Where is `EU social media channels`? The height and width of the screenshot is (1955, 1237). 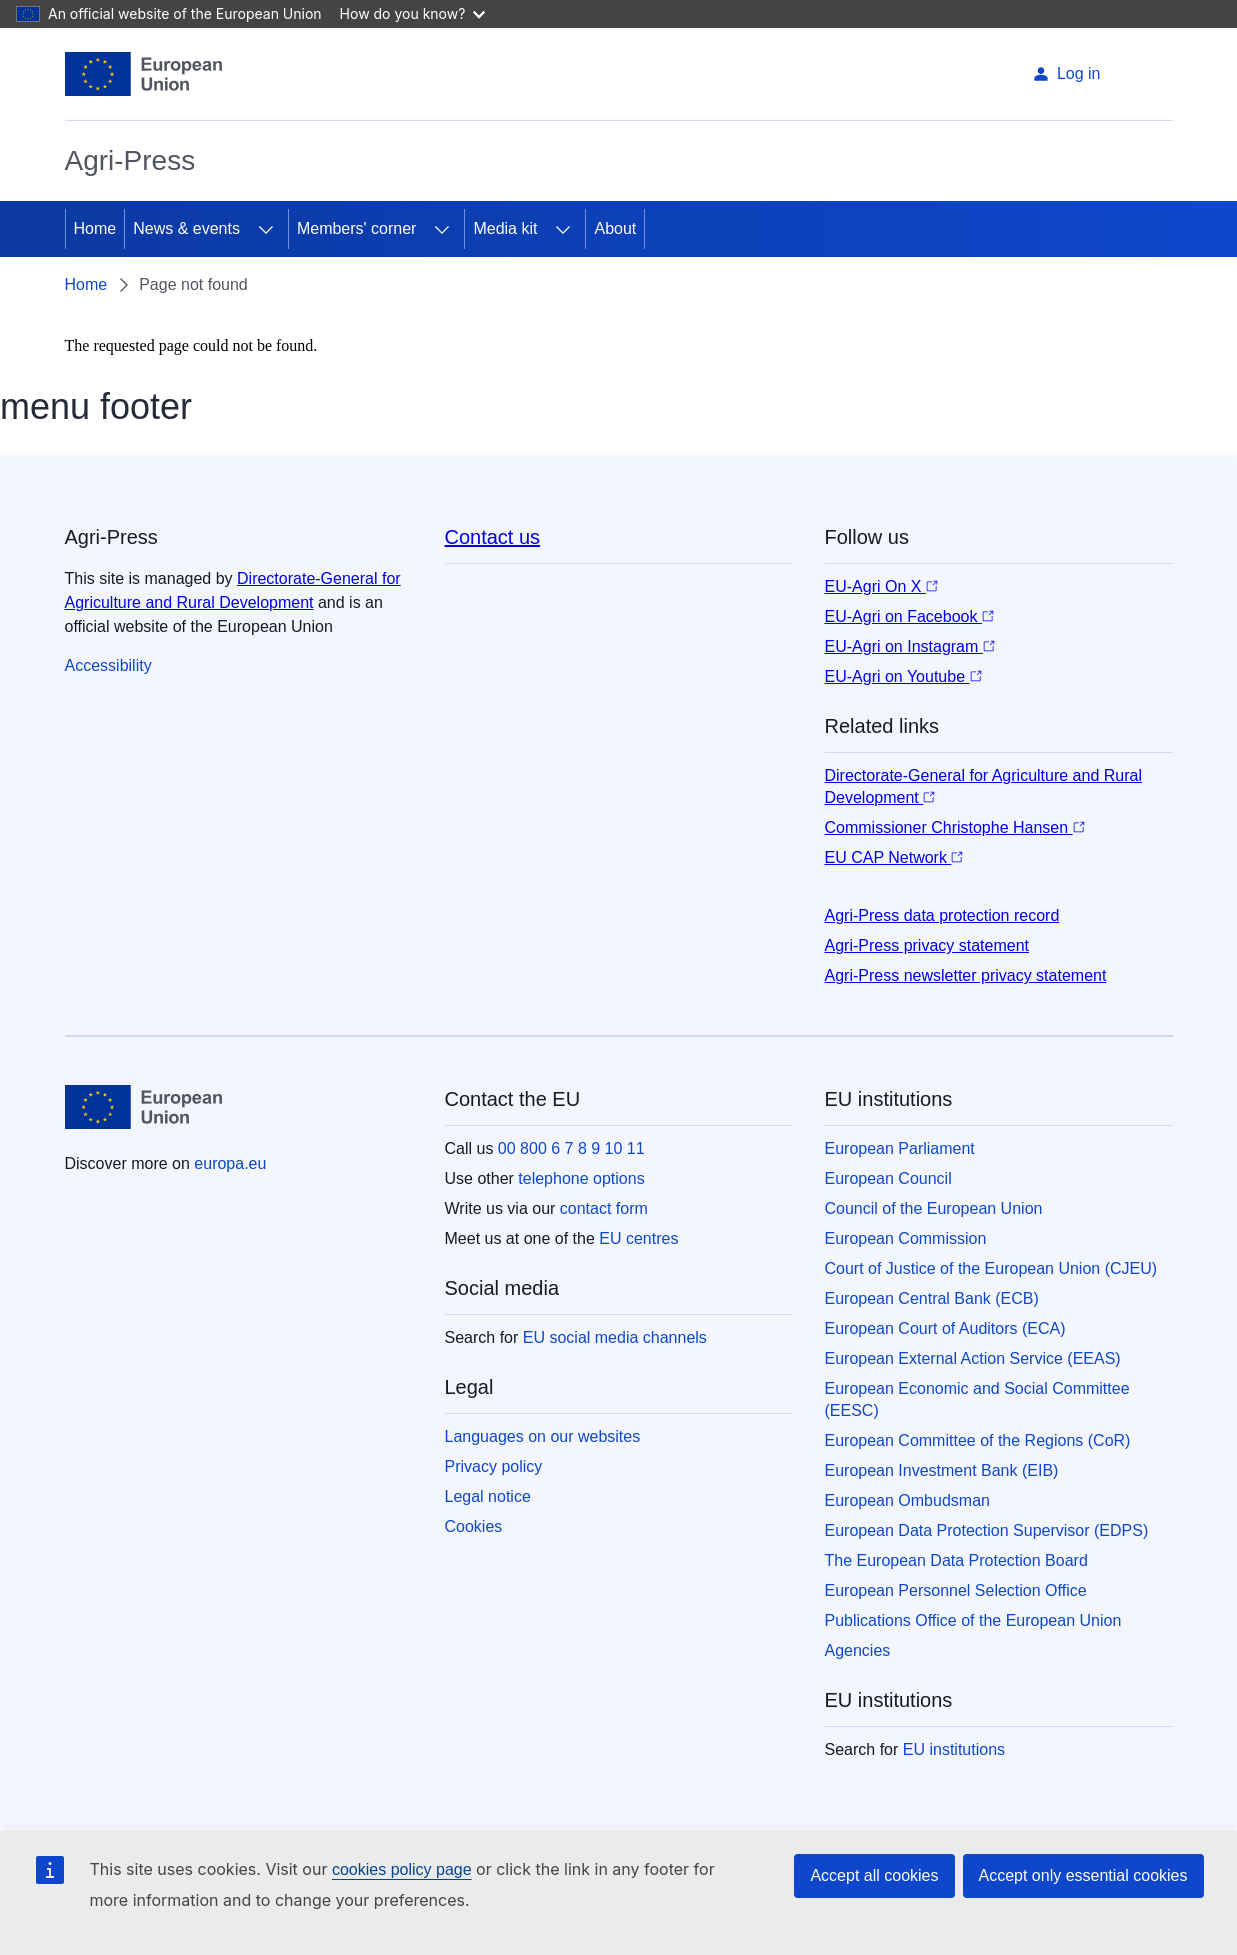
EU social media channels is located at coordinates (615, 1337).